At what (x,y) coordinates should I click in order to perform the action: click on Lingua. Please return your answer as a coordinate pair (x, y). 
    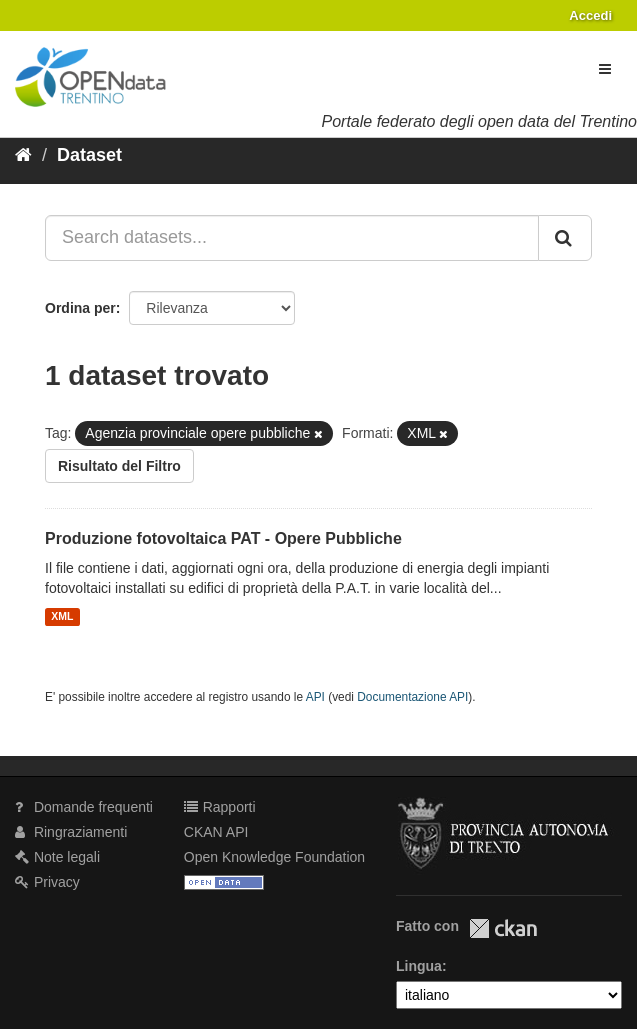
    Looking at the image, I should click on (419, 966).